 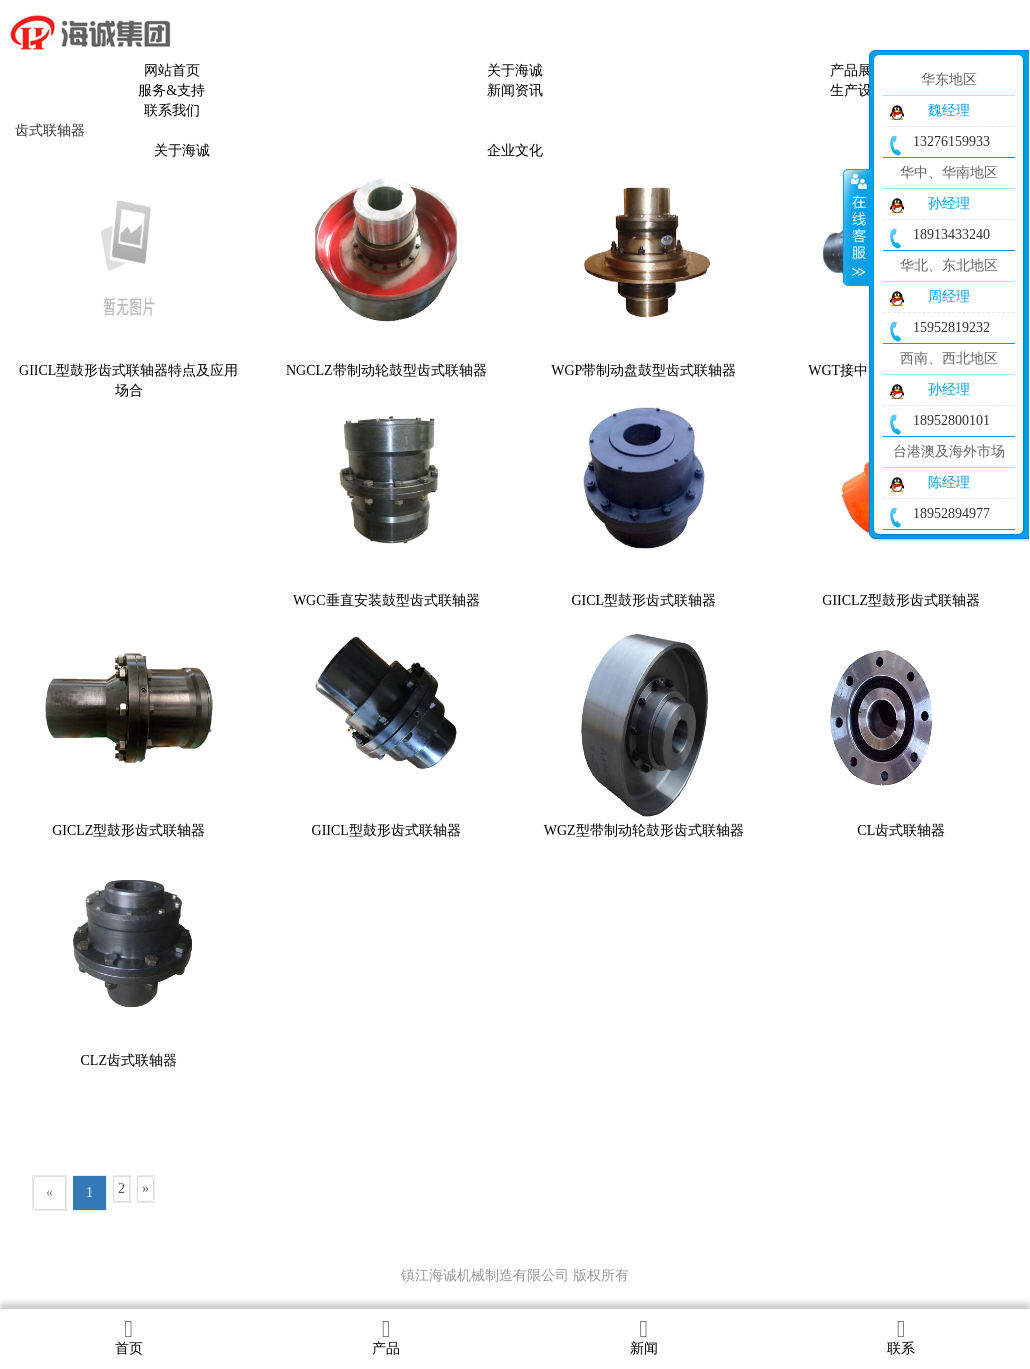 What do you see at coordinates (515, 90) in the screenshot?
I see `新闻资讯` at bounding box center [515, 90].